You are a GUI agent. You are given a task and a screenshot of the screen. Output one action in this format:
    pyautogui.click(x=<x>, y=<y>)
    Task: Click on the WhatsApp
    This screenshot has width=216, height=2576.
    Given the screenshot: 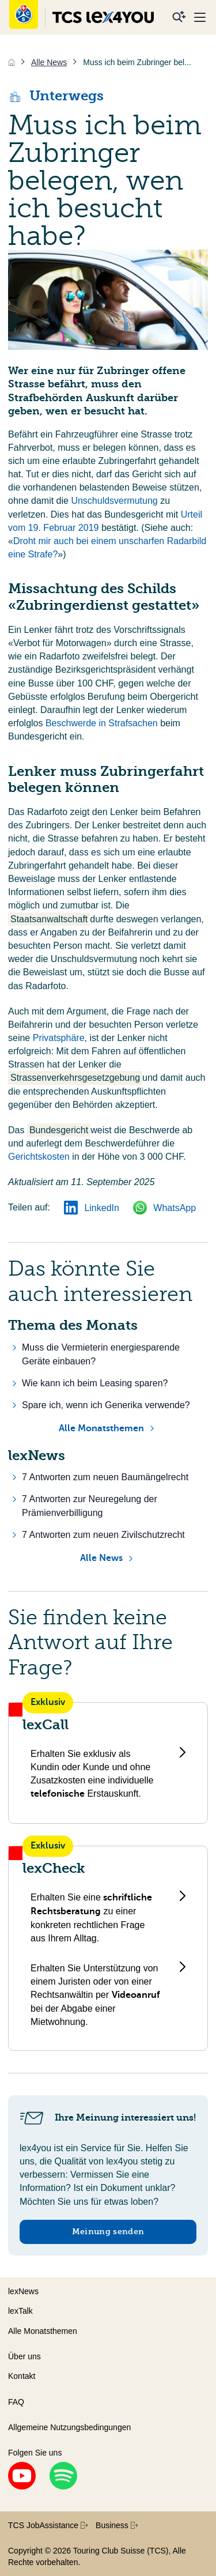 What is the action you would take?
    pyautogui.click(x=164, y=1208)
    